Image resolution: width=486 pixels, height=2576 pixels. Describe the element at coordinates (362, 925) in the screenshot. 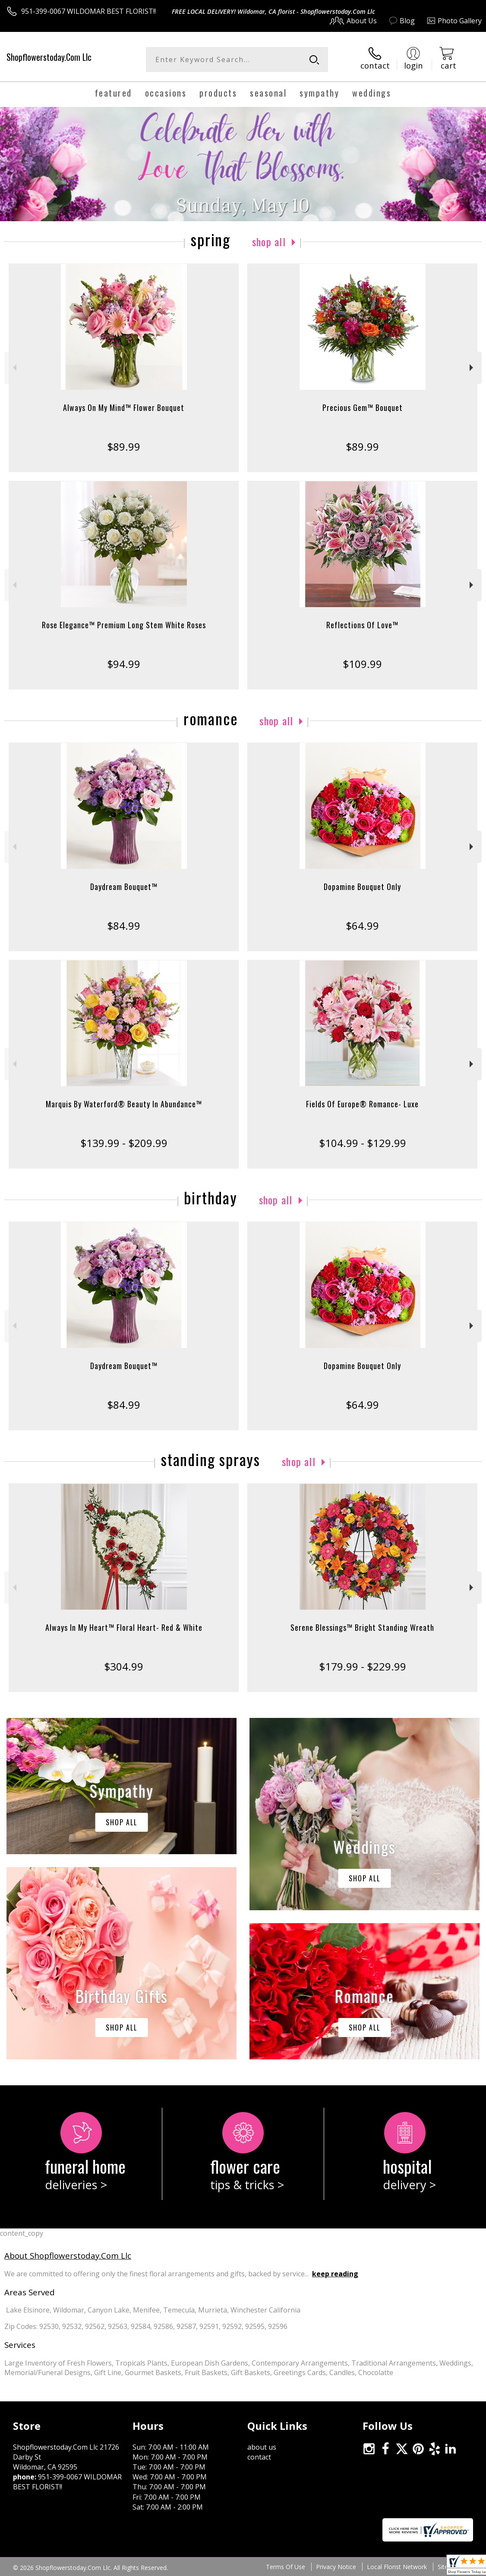

I see `$64.99` at that location.